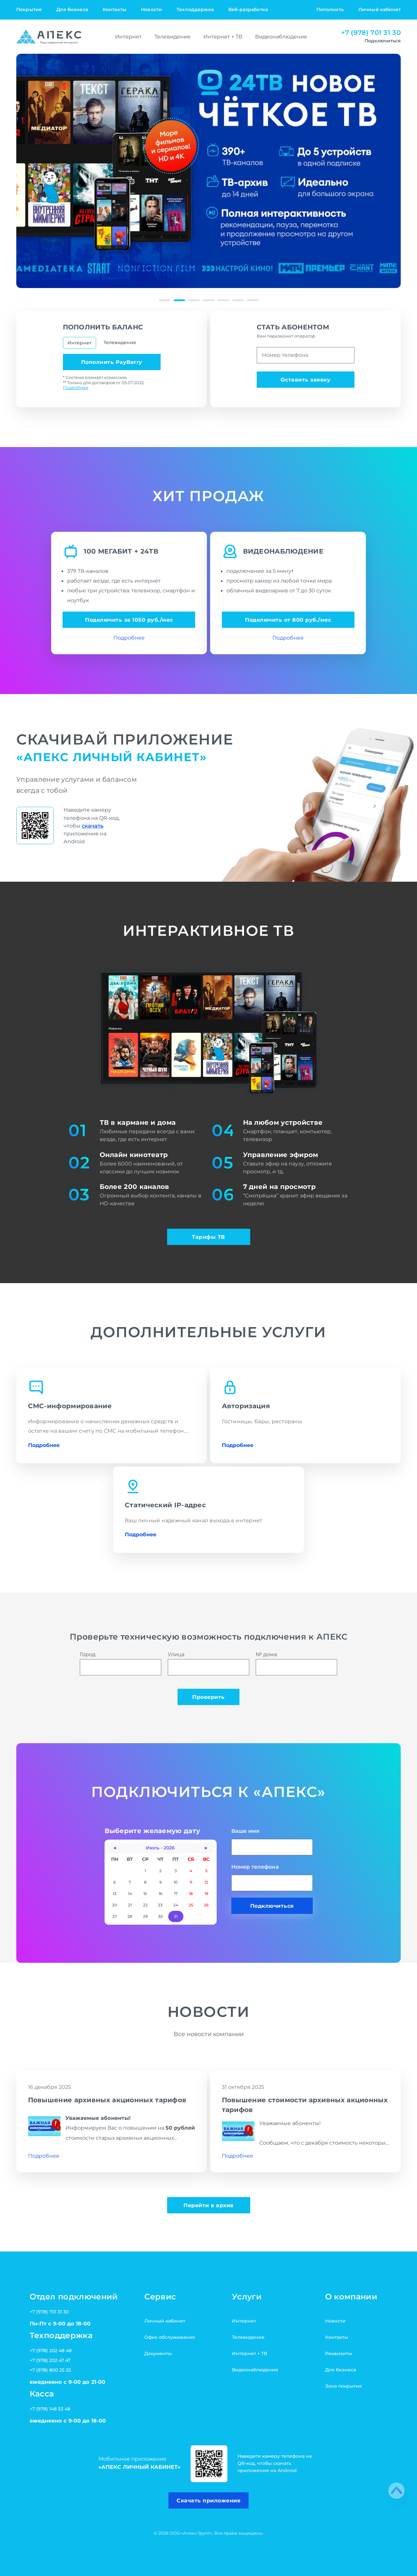  Describe the element at coordinates (114, 1893) in the screenshot. I see `13` at that location.